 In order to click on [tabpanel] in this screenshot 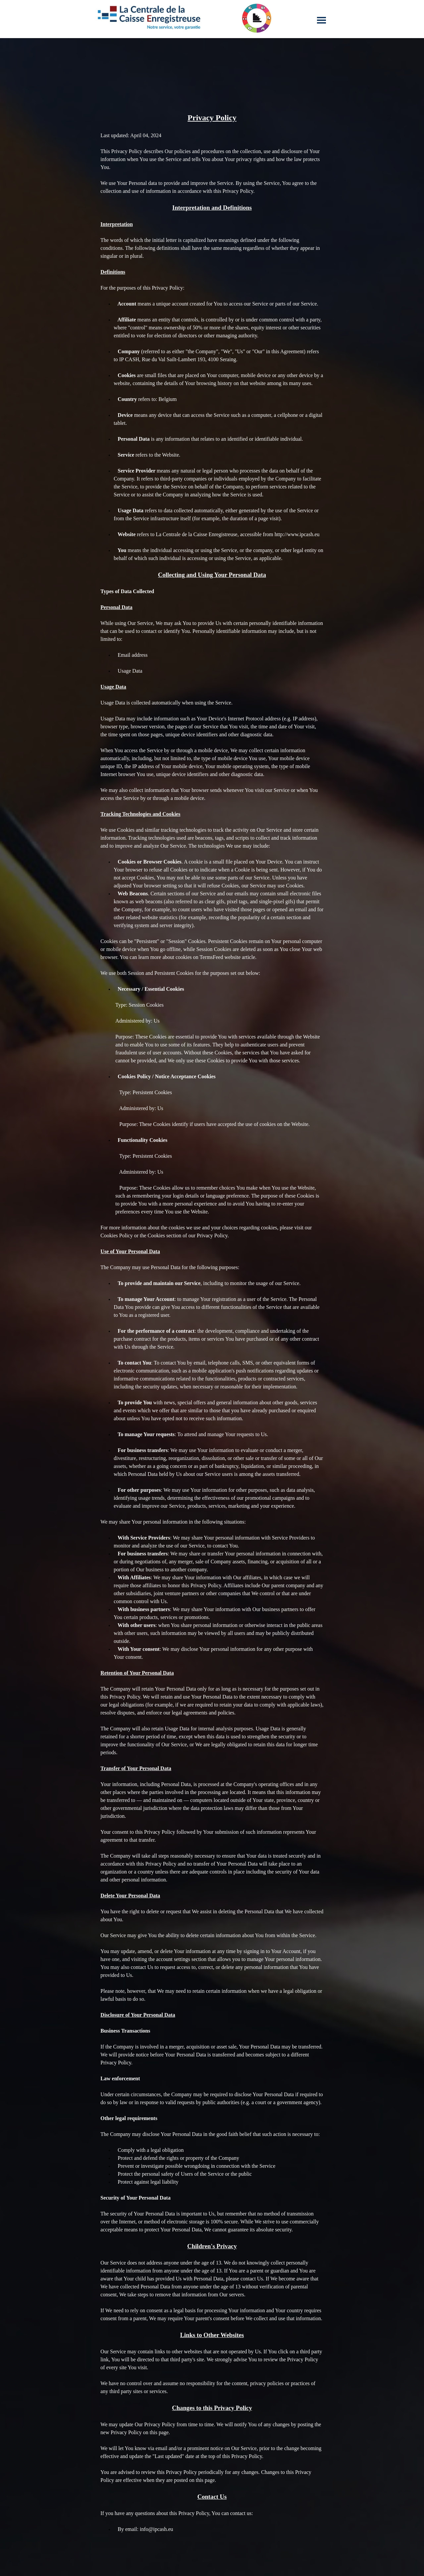, I will do `click(211, 1326)`.